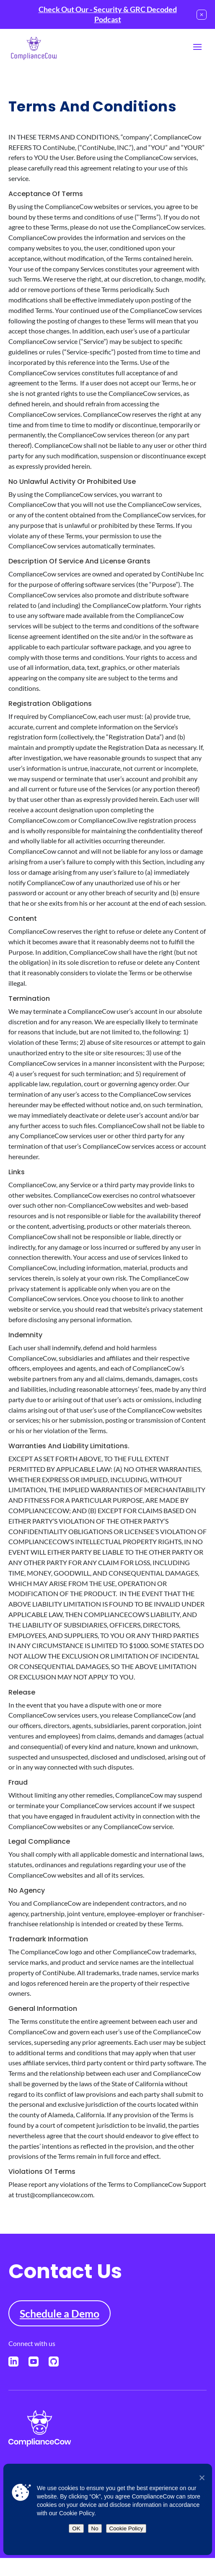  I want to click on trust@compliancecow.com., so click(55, 2195).